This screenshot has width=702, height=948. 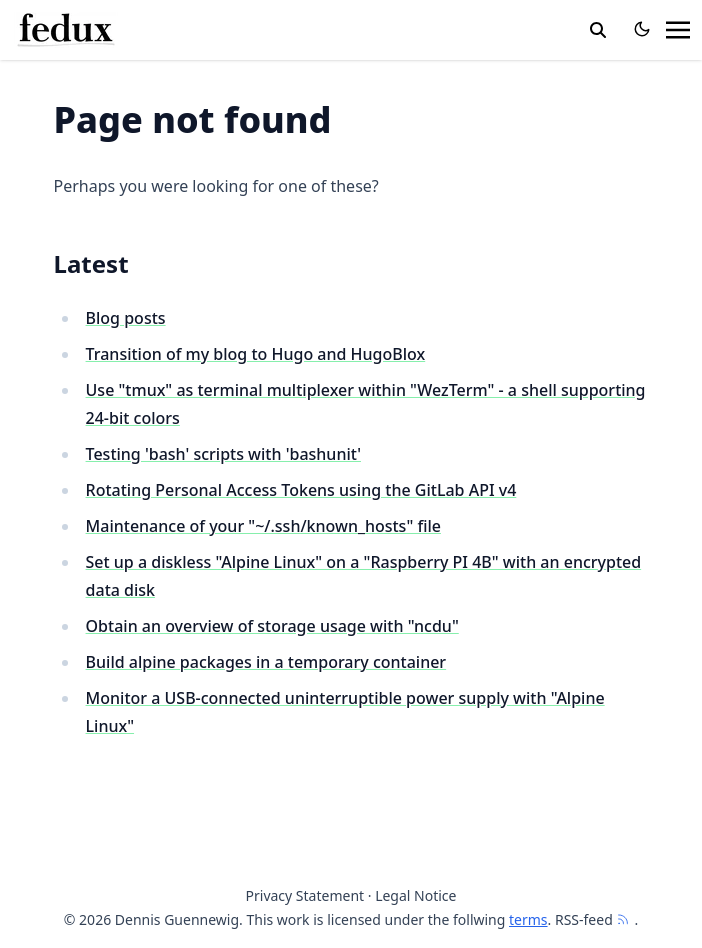 What do you see at coordinates (263, 526) in the screenshot?
I see `Maintenance of your "~/.ssh/known_hosts" file` at bounding box center [263, 526].